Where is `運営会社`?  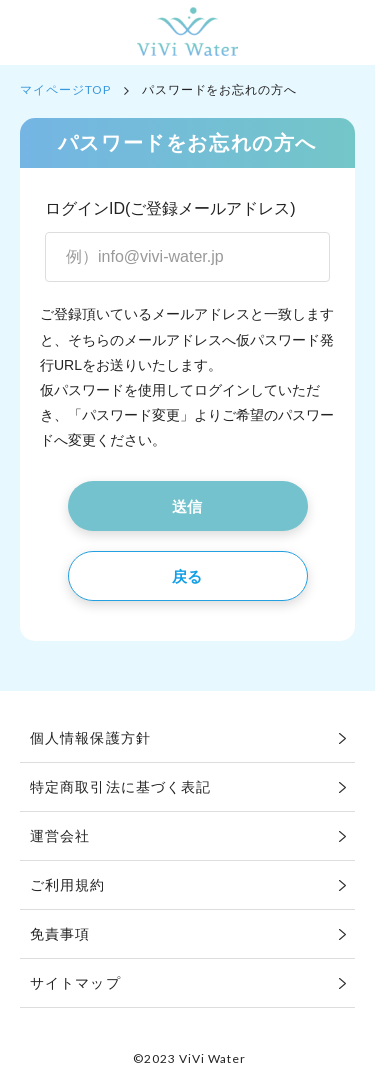
運営会社 is located at coordinates (60, 836).